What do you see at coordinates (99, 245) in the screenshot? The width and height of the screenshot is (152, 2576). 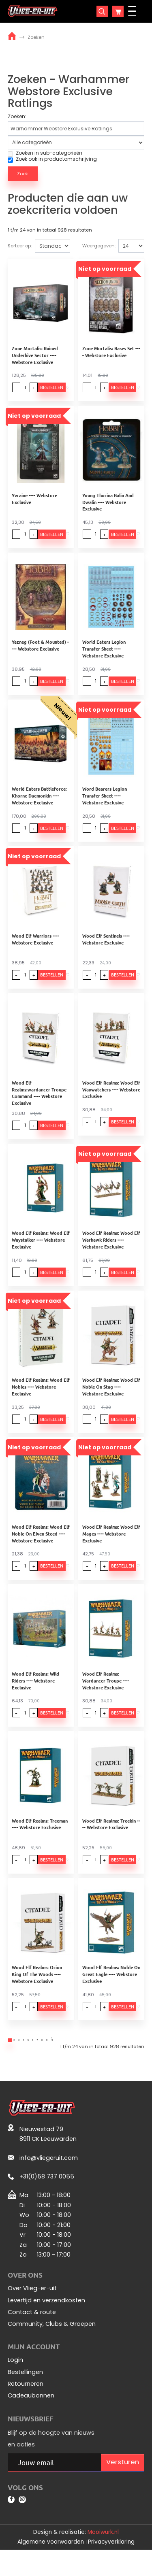 I see `Weergegeven:` at bounding box center [99, 245].